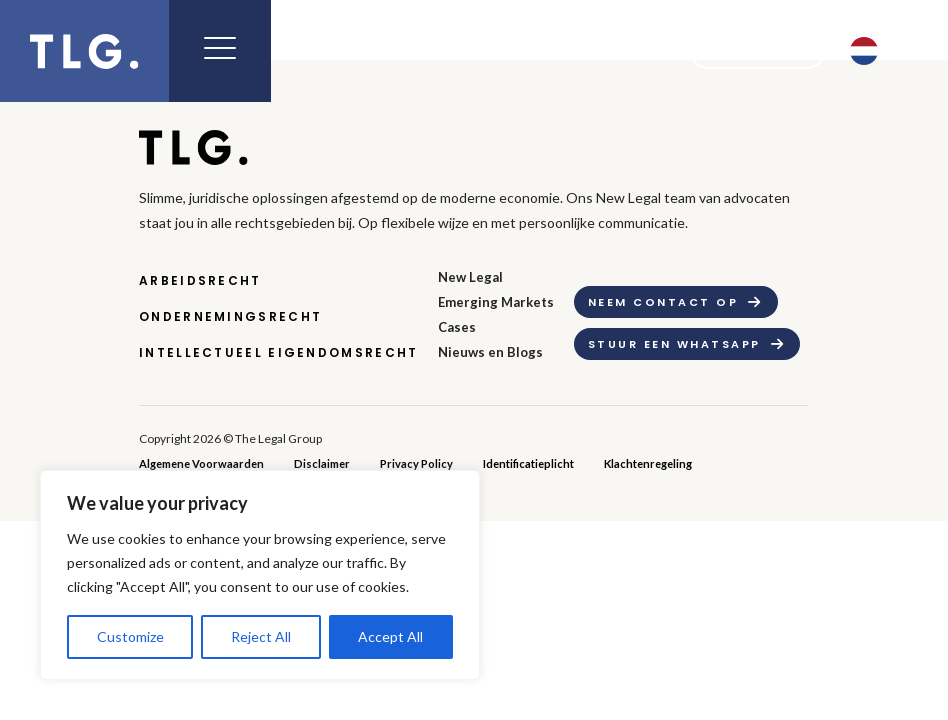  Describe the element at coordinates (278, 352) in the screenshot. I see `Intellectueel Eigendomsrecht` at that location.